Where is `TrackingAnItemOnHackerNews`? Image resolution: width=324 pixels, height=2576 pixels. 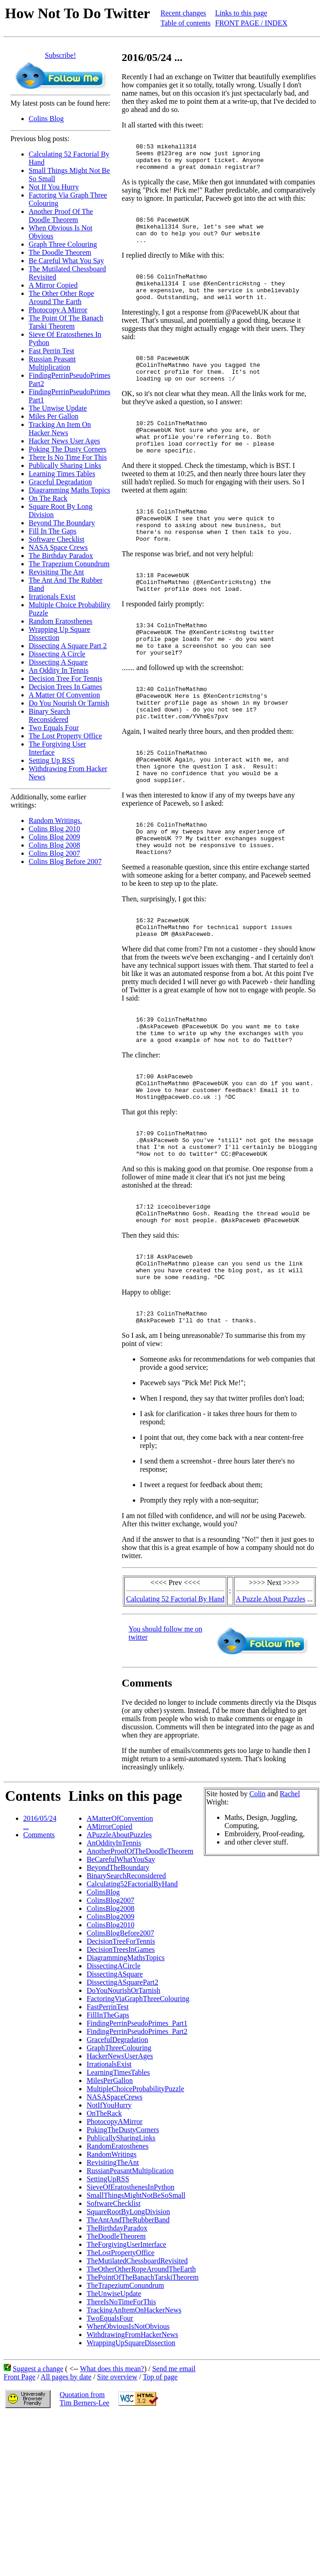 TrackingAnItemOnHackerNews is located at coordinates (133, 2434).